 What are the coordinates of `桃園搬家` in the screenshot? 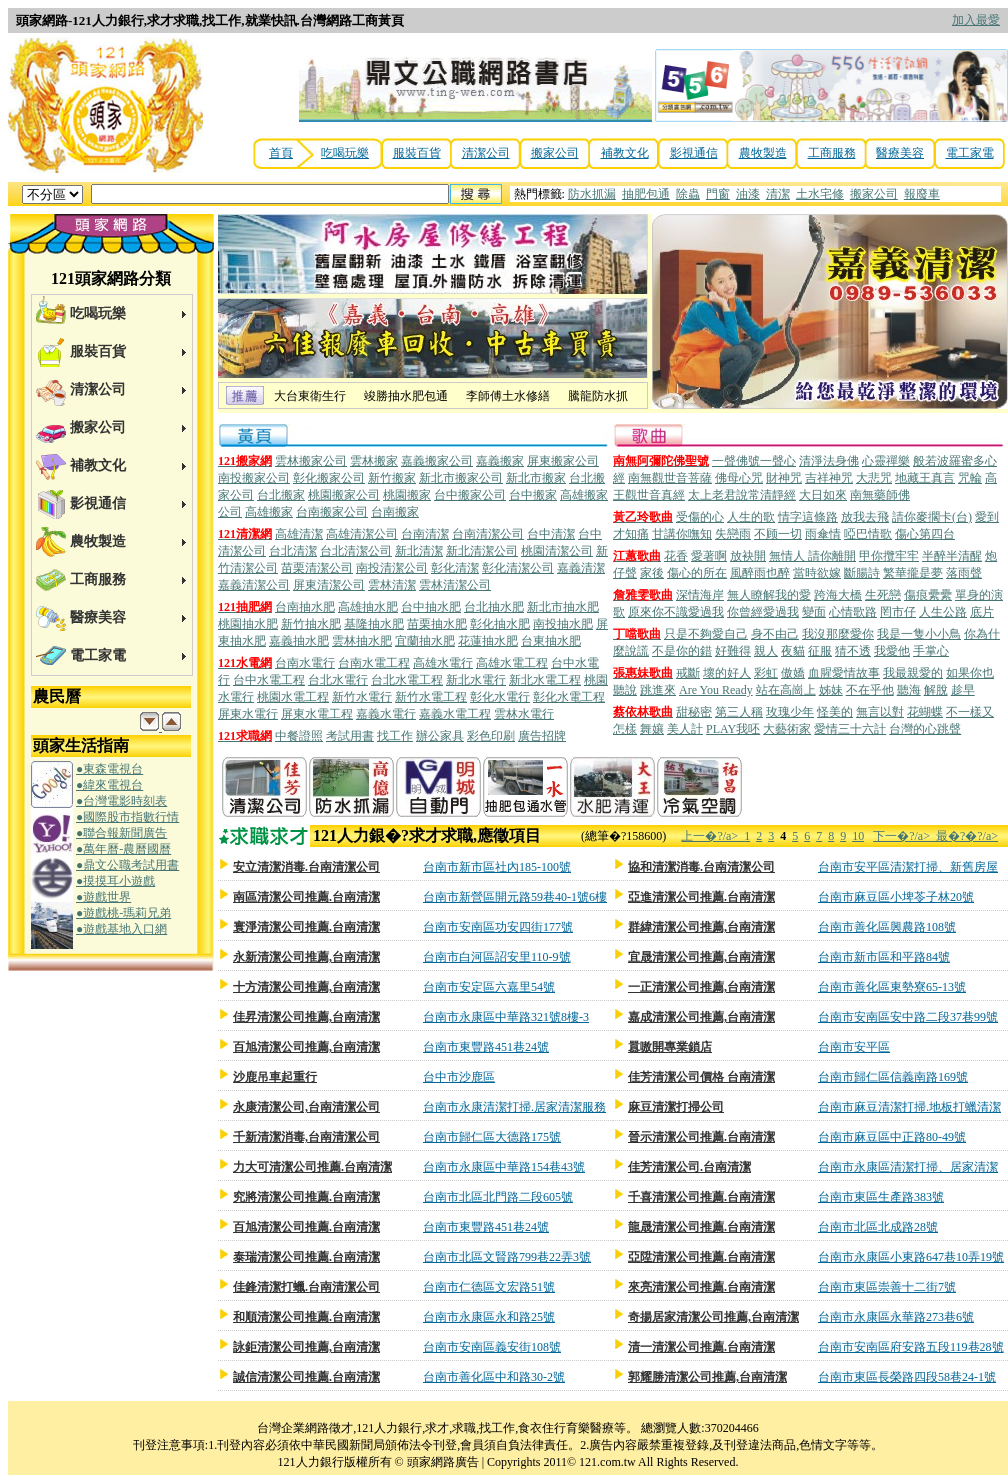 It's located at (407, 495).